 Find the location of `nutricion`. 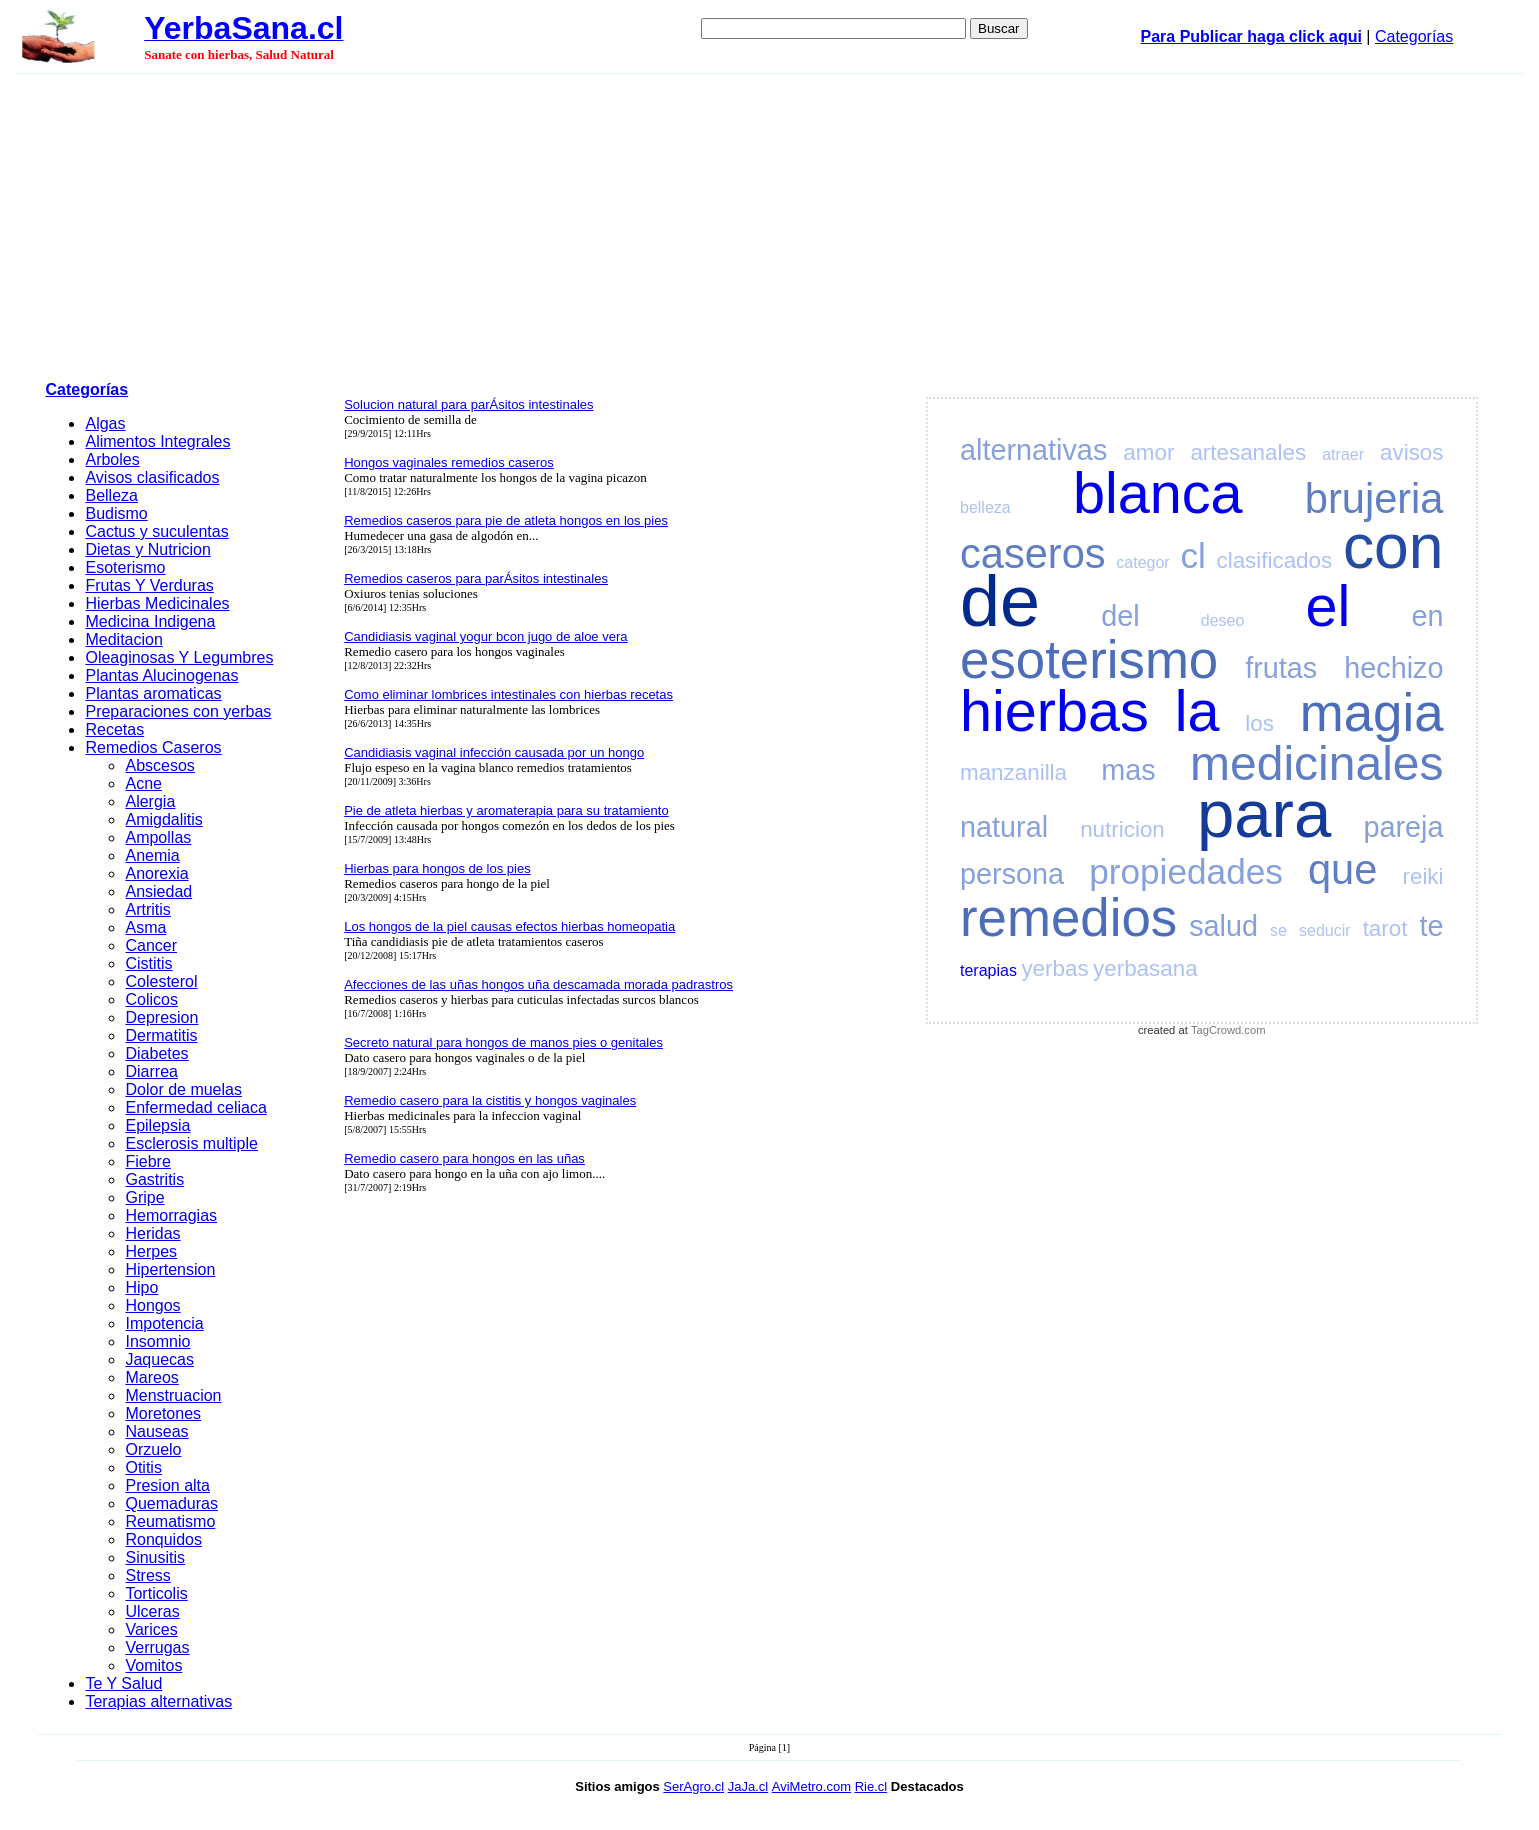

nutricion is located at coordinates (1122, 829).